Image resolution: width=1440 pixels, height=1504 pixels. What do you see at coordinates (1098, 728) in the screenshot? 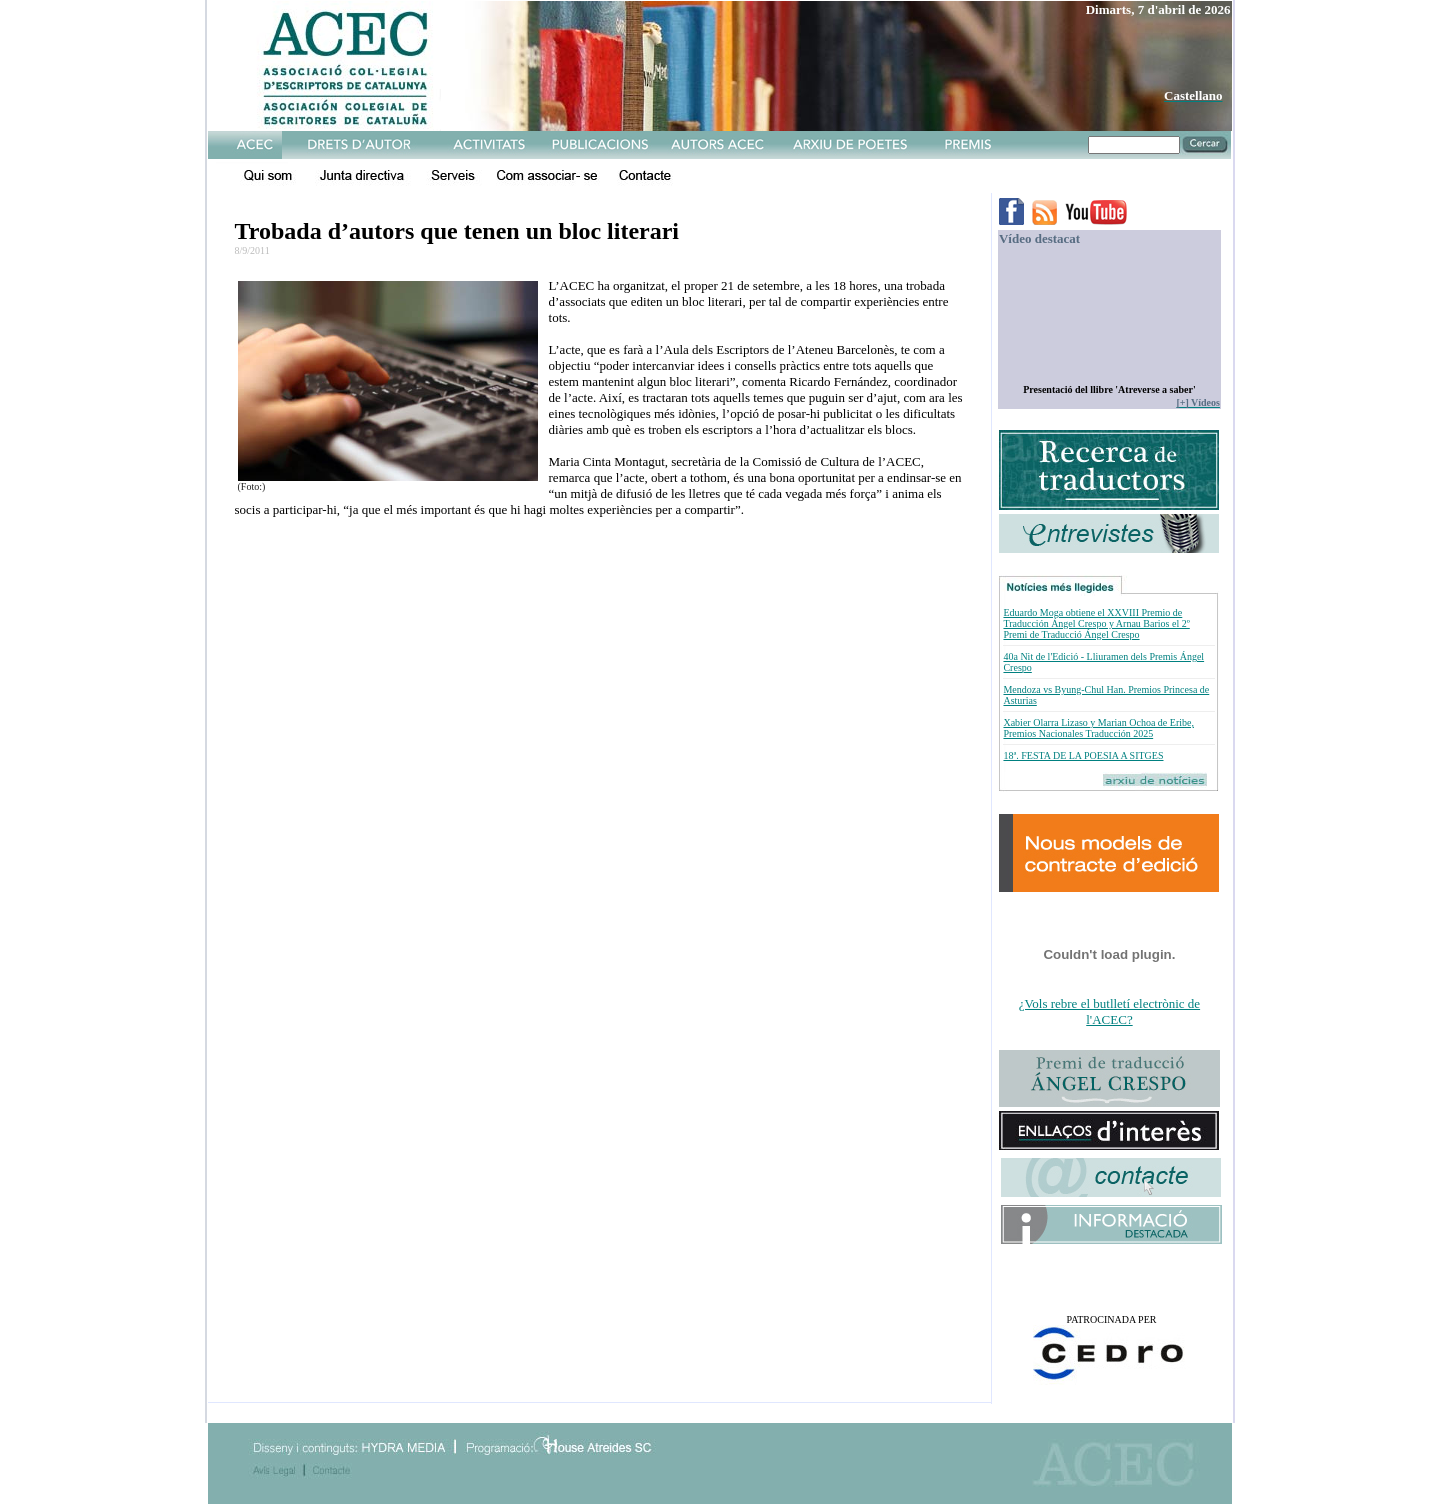
I see `Xabier Olarra Lizaso y Marian Ochoa de Eribe, Premios Nacionales Traducción 2025` at bounding box center [1098, 728].